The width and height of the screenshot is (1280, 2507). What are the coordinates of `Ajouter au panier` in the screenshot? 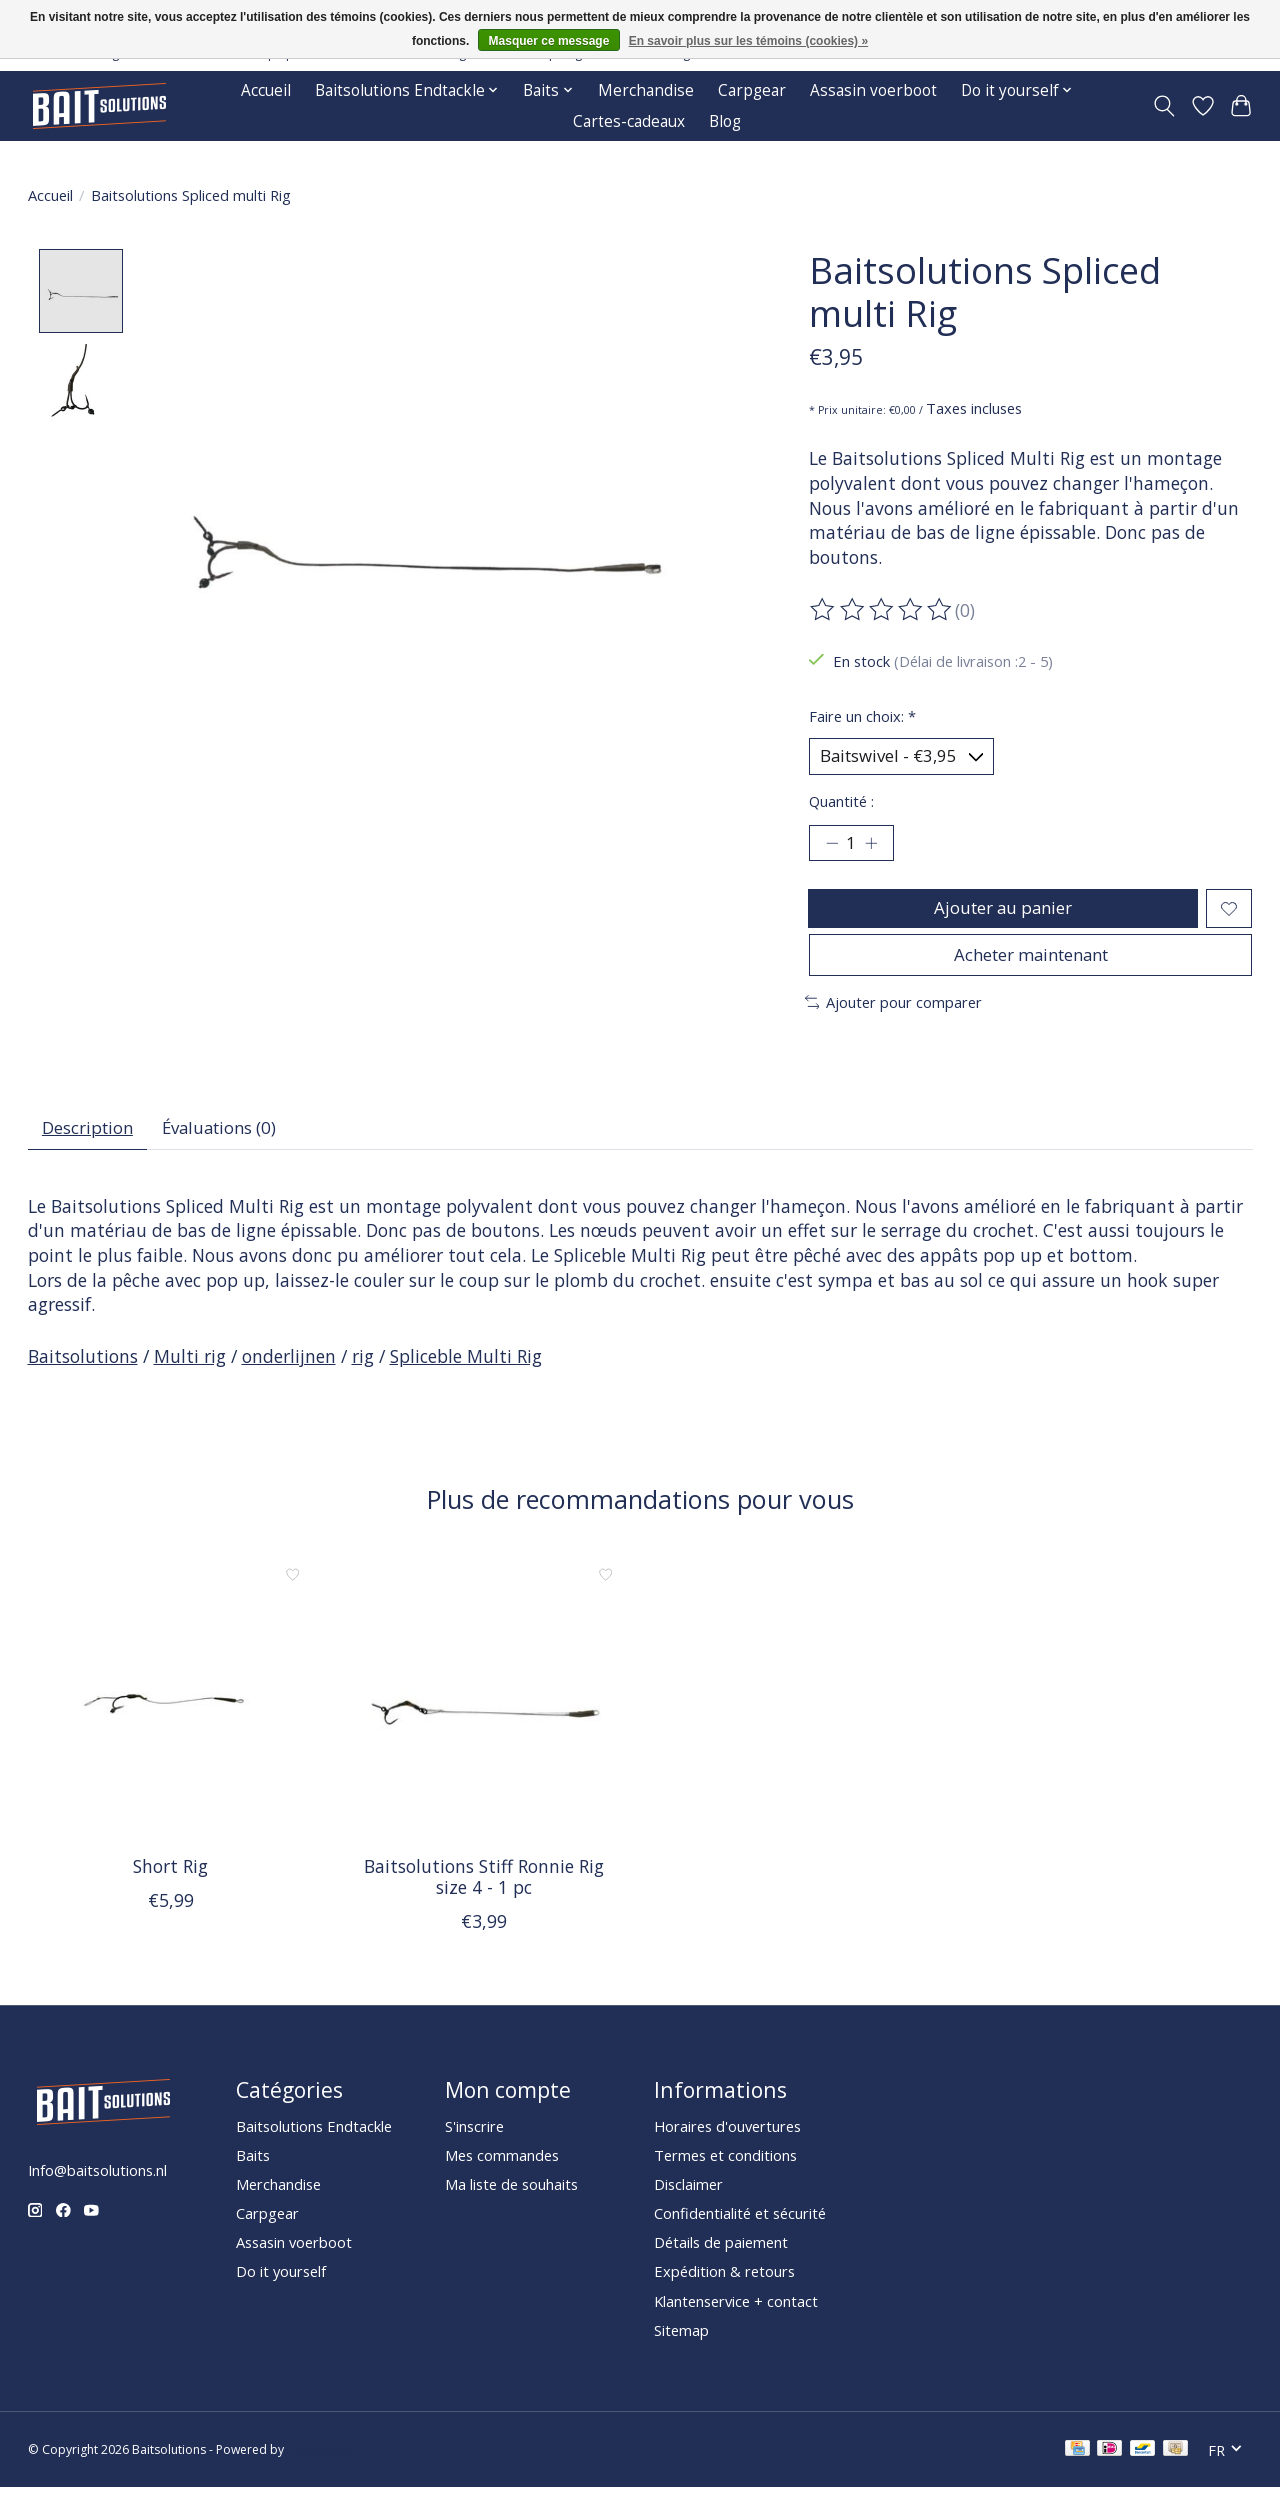 It's located at (1001, 916).